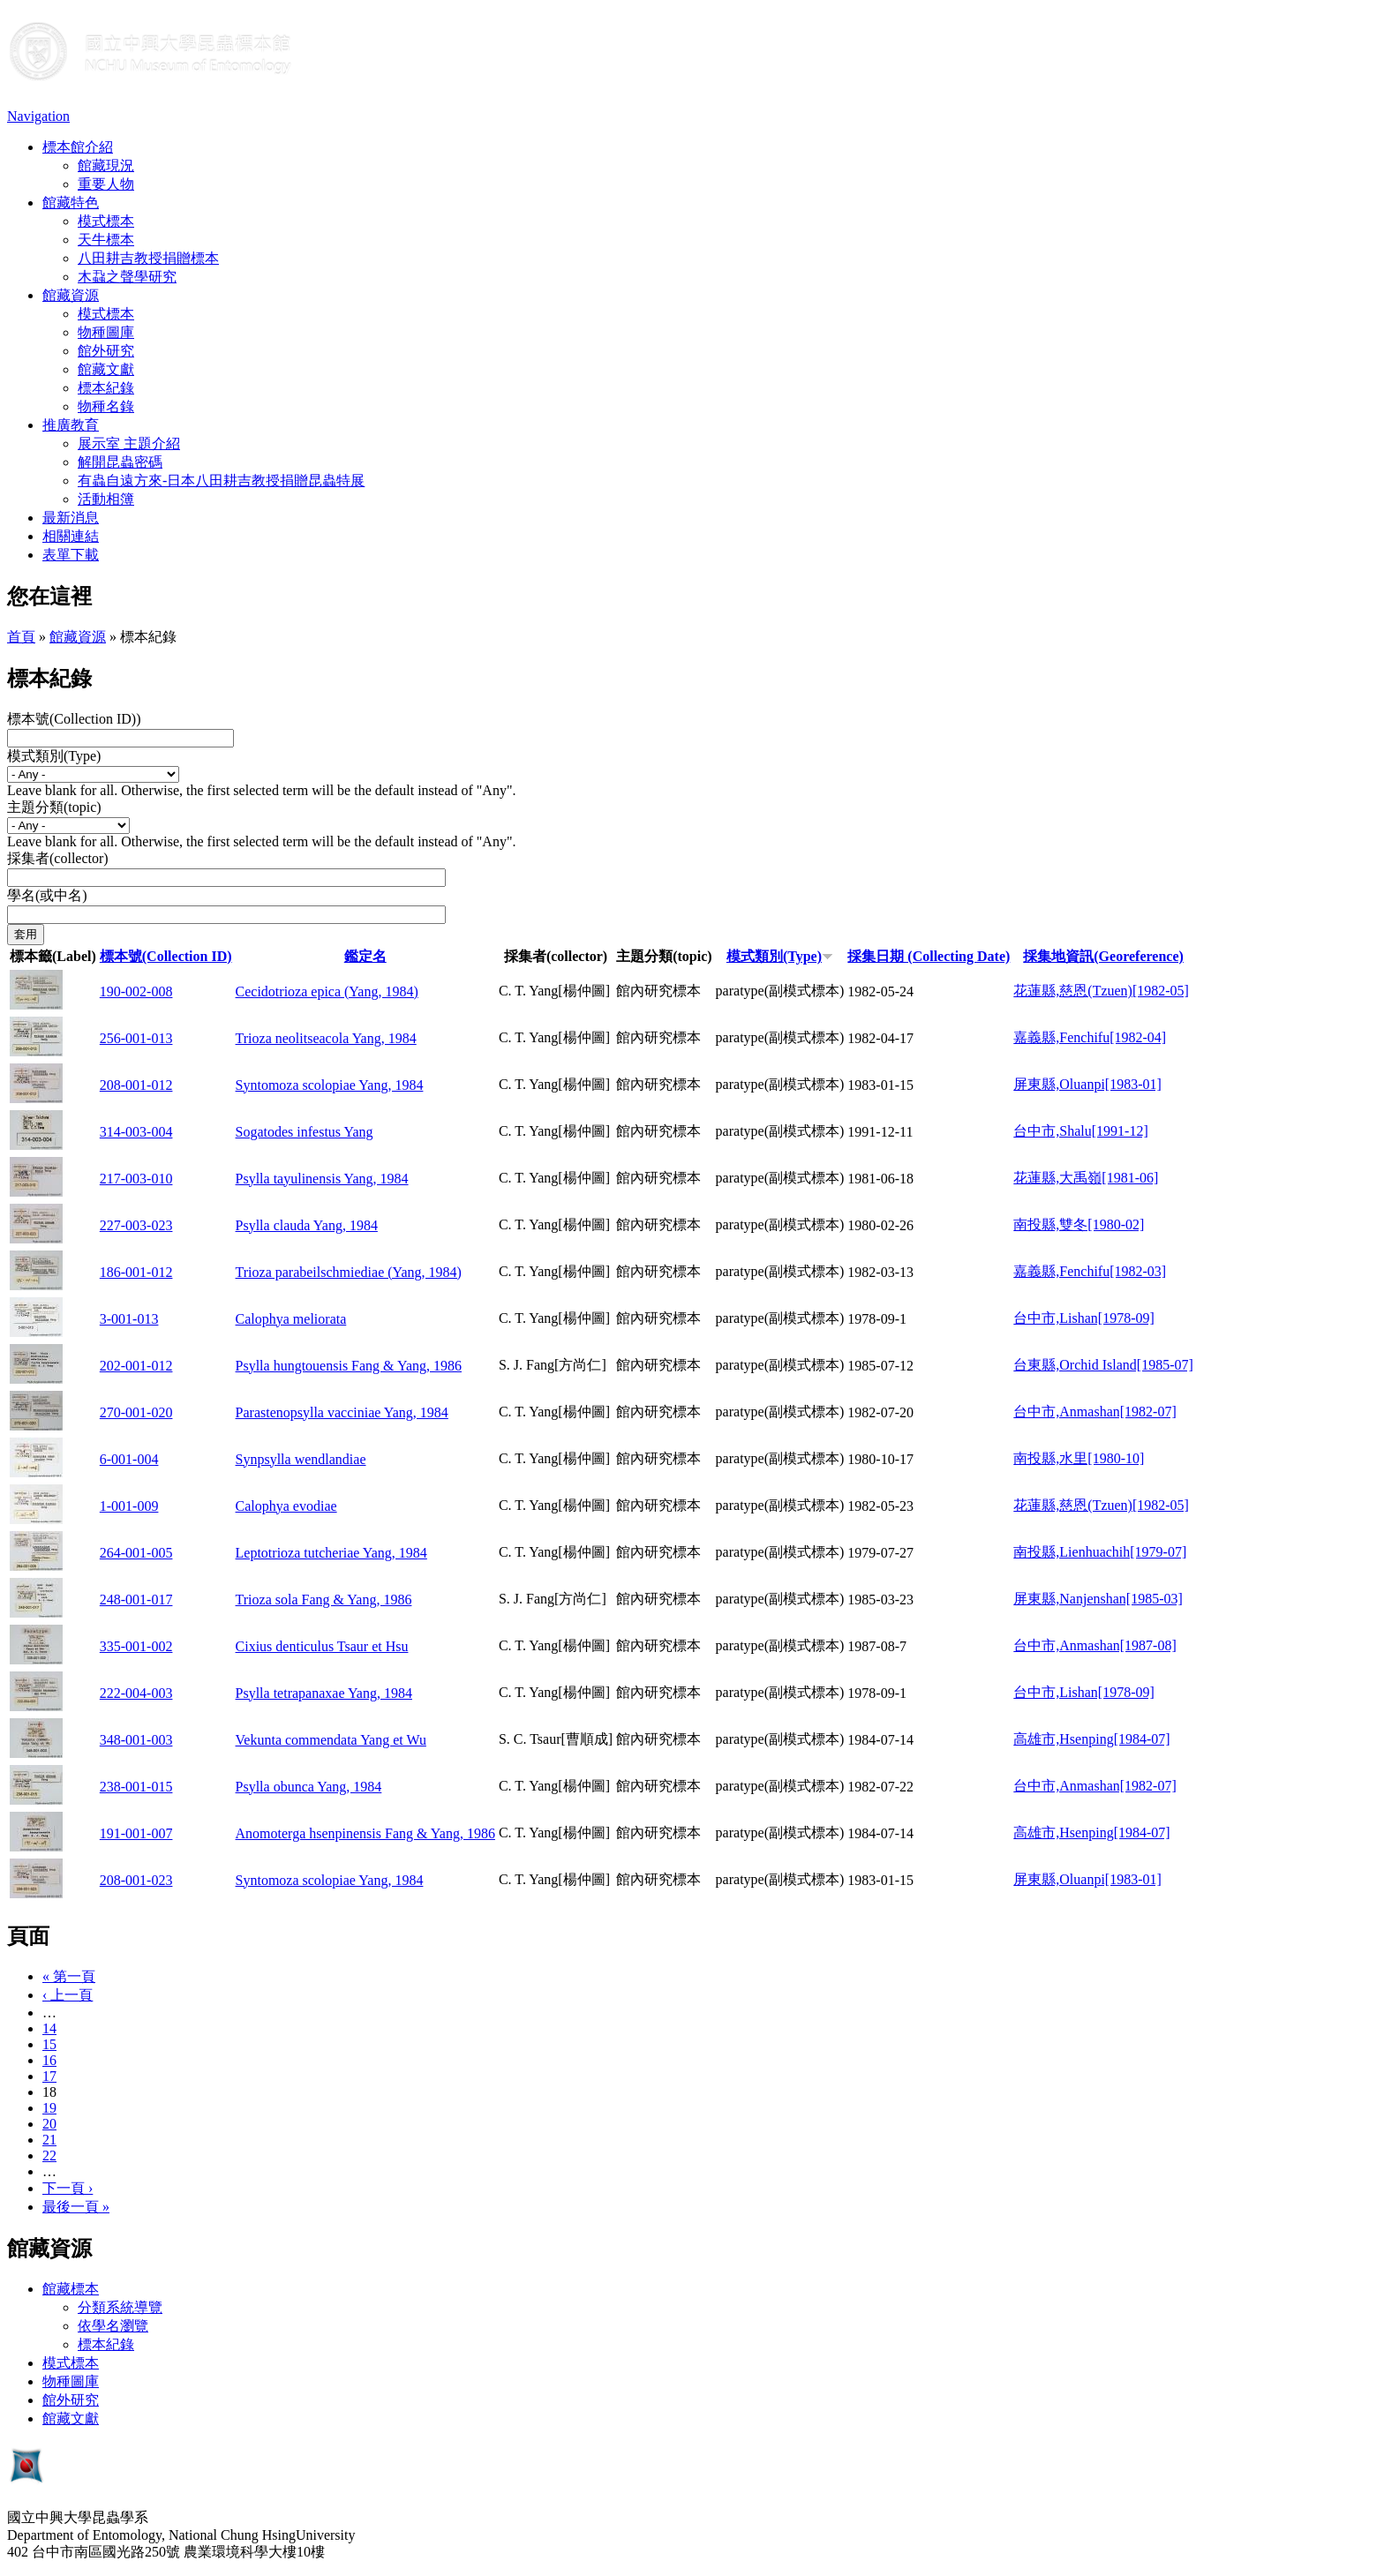 The image size is (1384, 2576). I want to click on Trioza parabeilschmiediae (Yang, 1984), so click(349, 1272).